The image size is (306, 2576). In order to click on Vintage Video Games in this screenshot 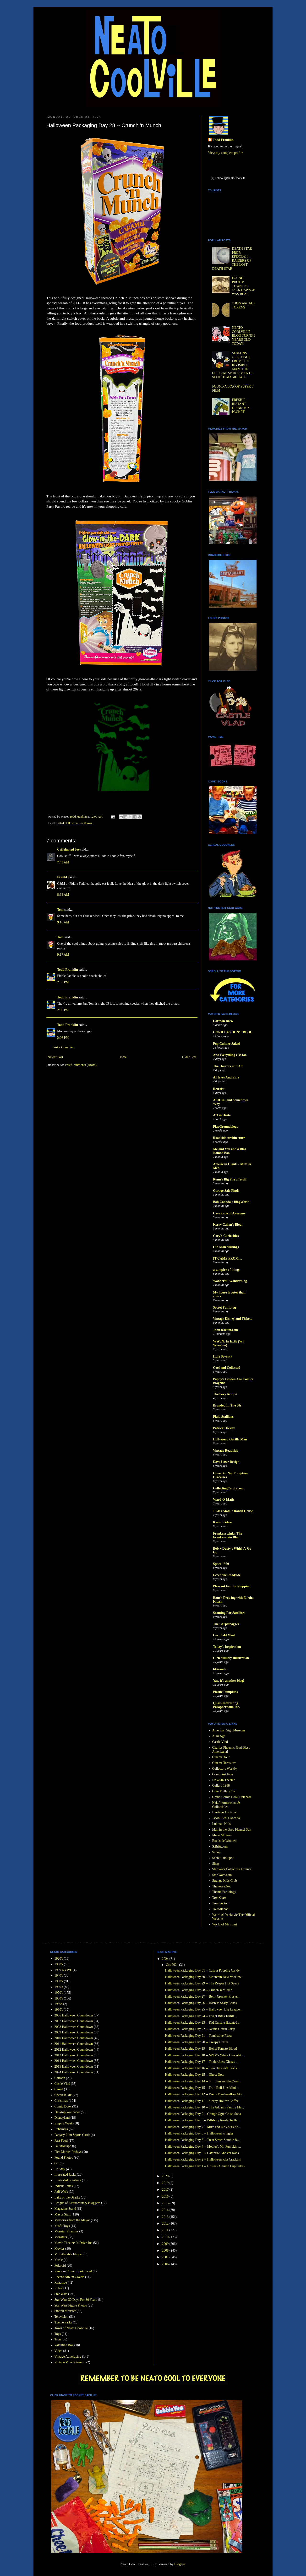, I will do `click(69, 2362)`.